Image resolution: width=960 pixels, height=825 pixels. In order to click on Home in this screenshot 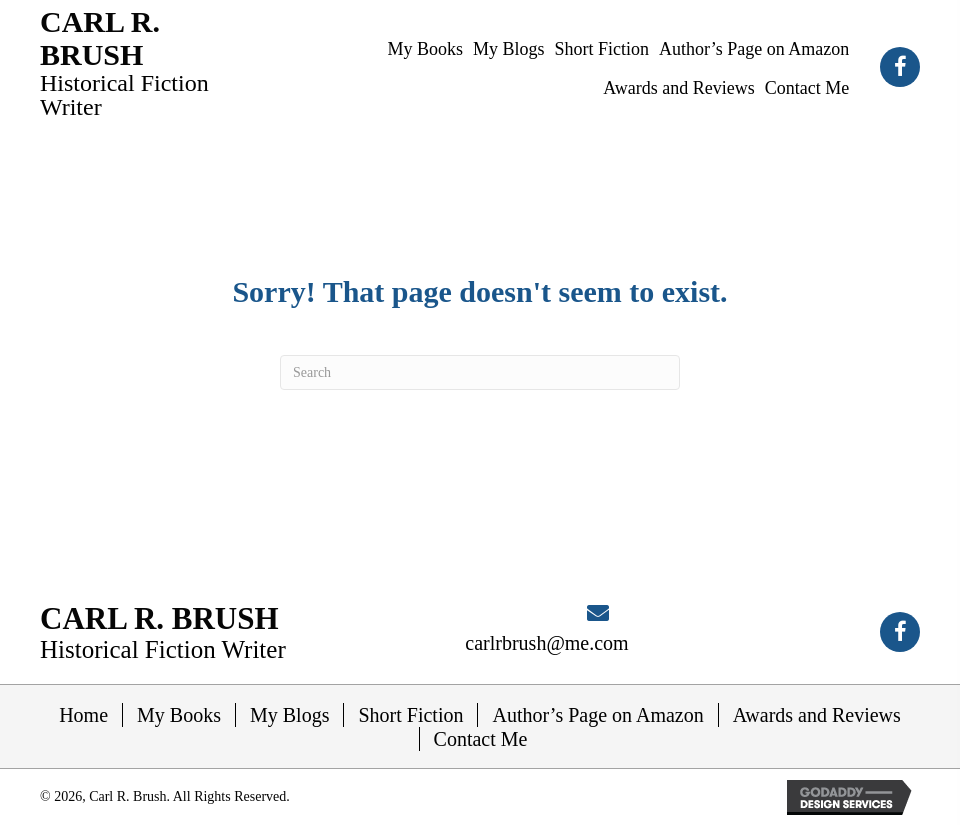, I will do `click(83, 715)`.